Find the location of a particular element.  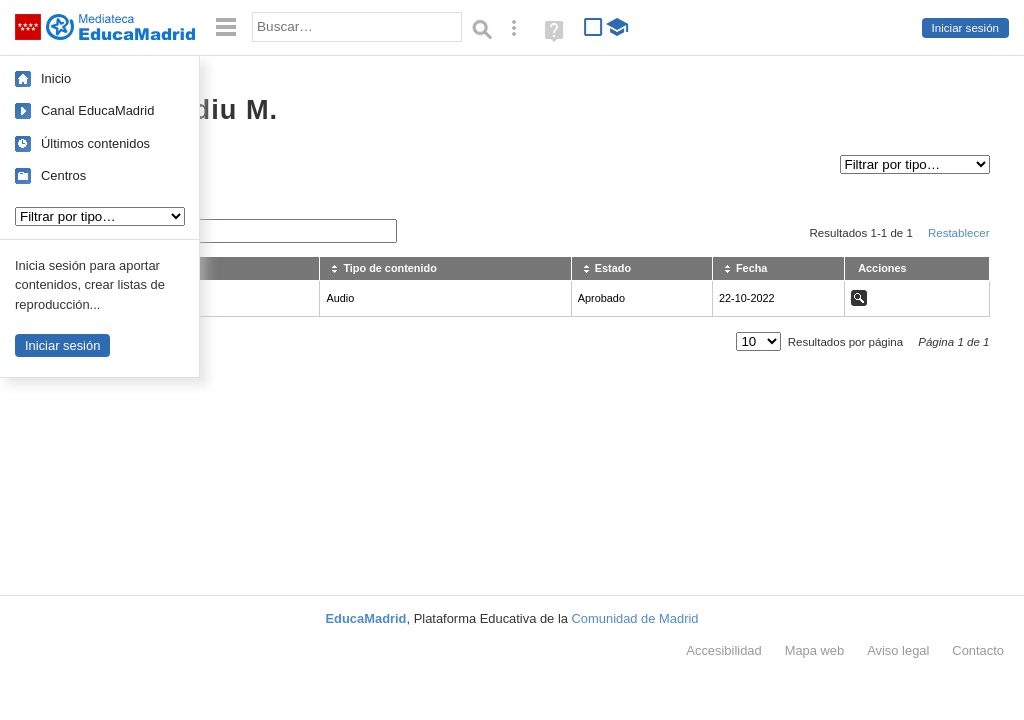

Comunidad de Madrid is located at coordinates (635, 618).